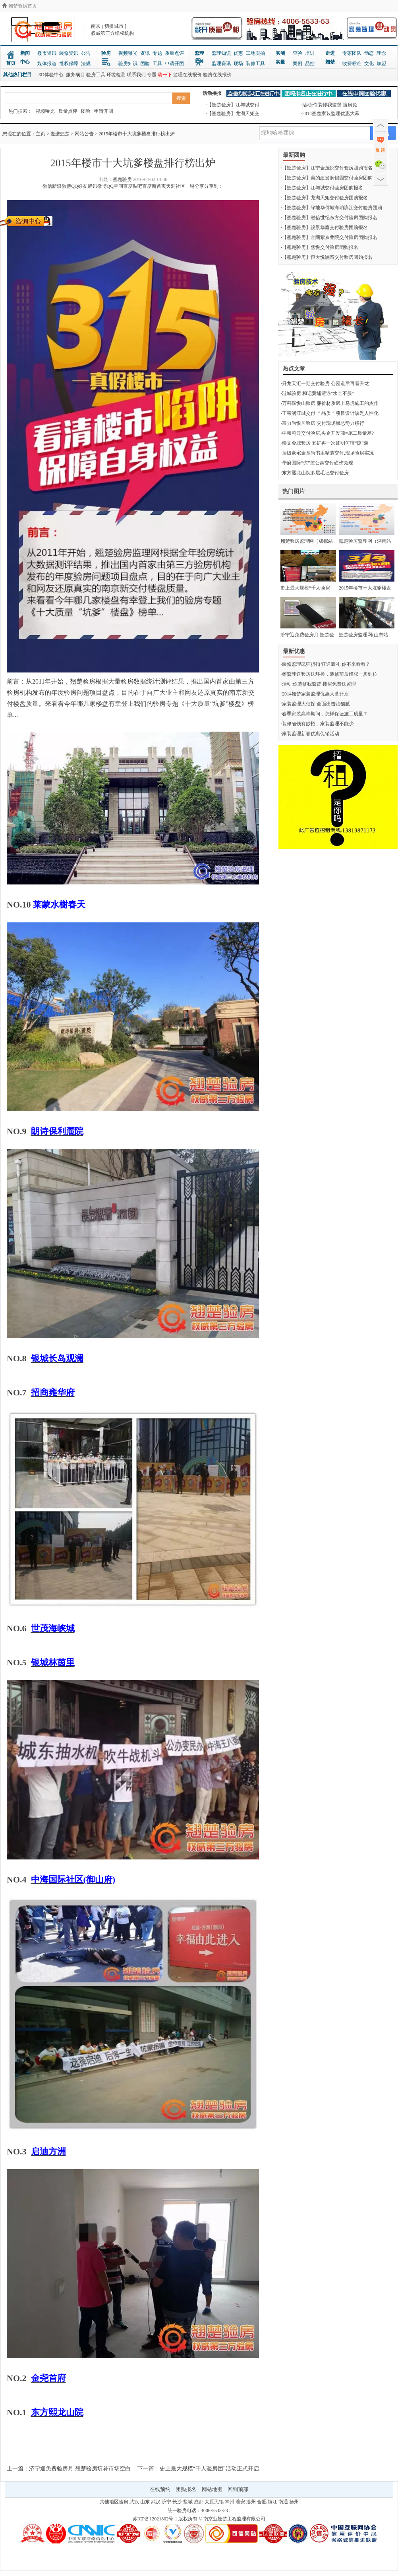 The height and width of the screenshot is (2576, 398). I want to click on 收费标准, so click(351, 63).